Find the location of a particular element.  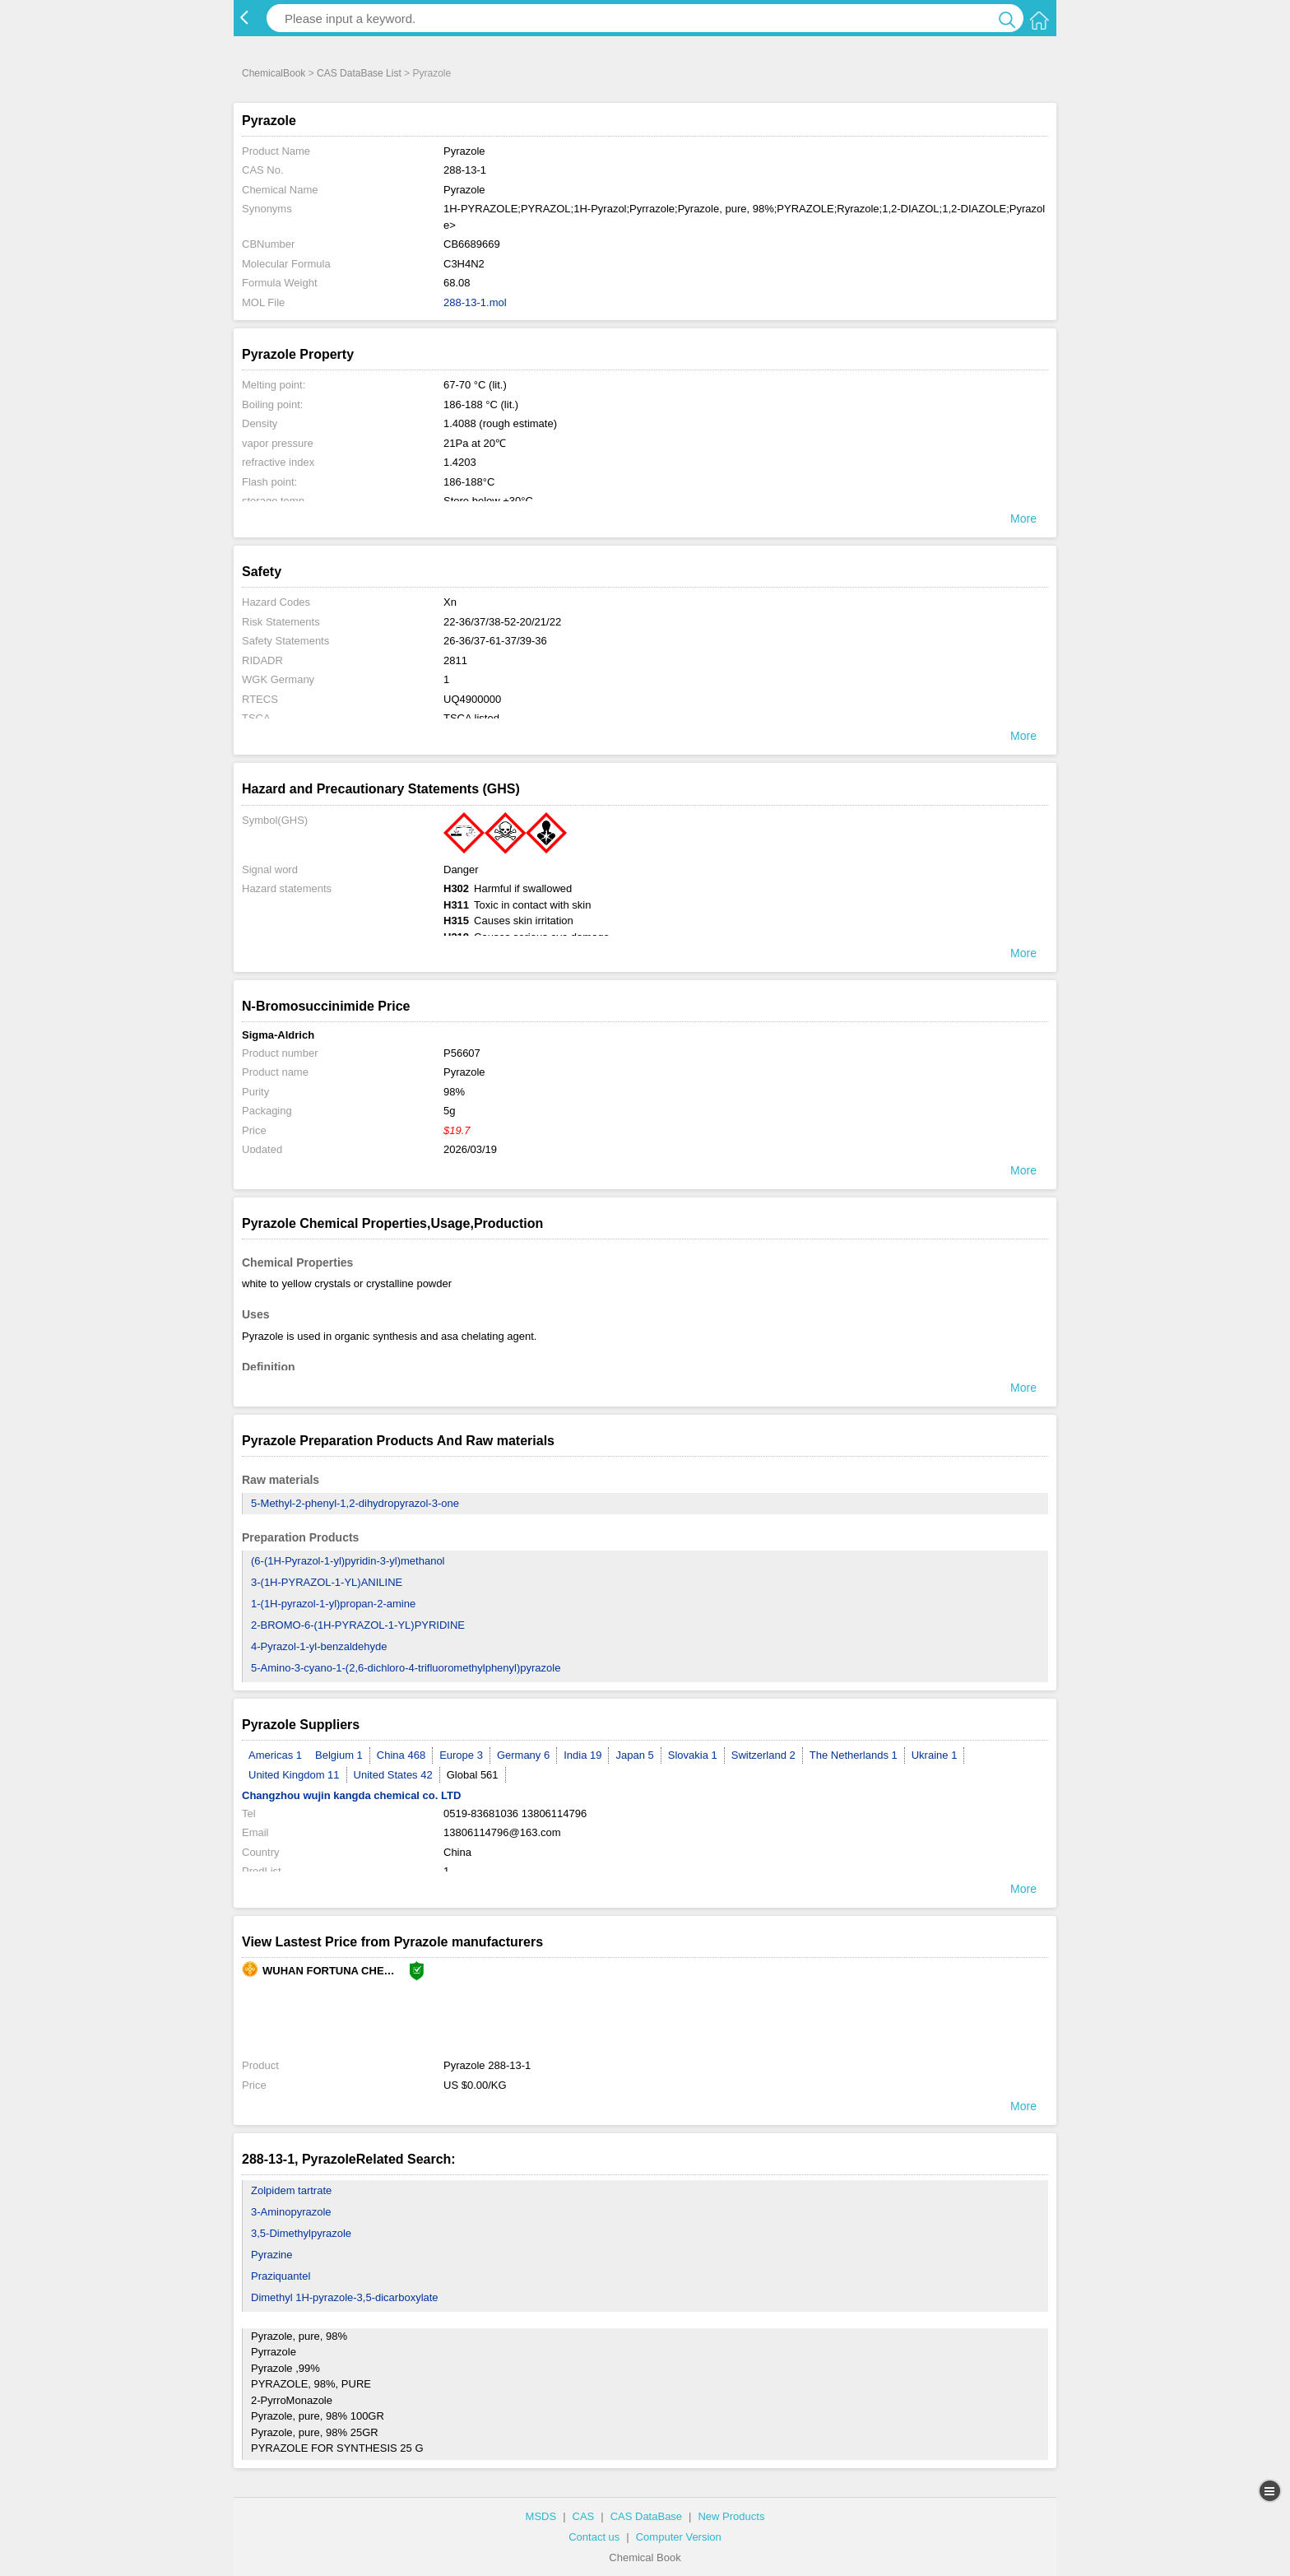

3-Aminopyrazole is located at coordinates (291, 2212).